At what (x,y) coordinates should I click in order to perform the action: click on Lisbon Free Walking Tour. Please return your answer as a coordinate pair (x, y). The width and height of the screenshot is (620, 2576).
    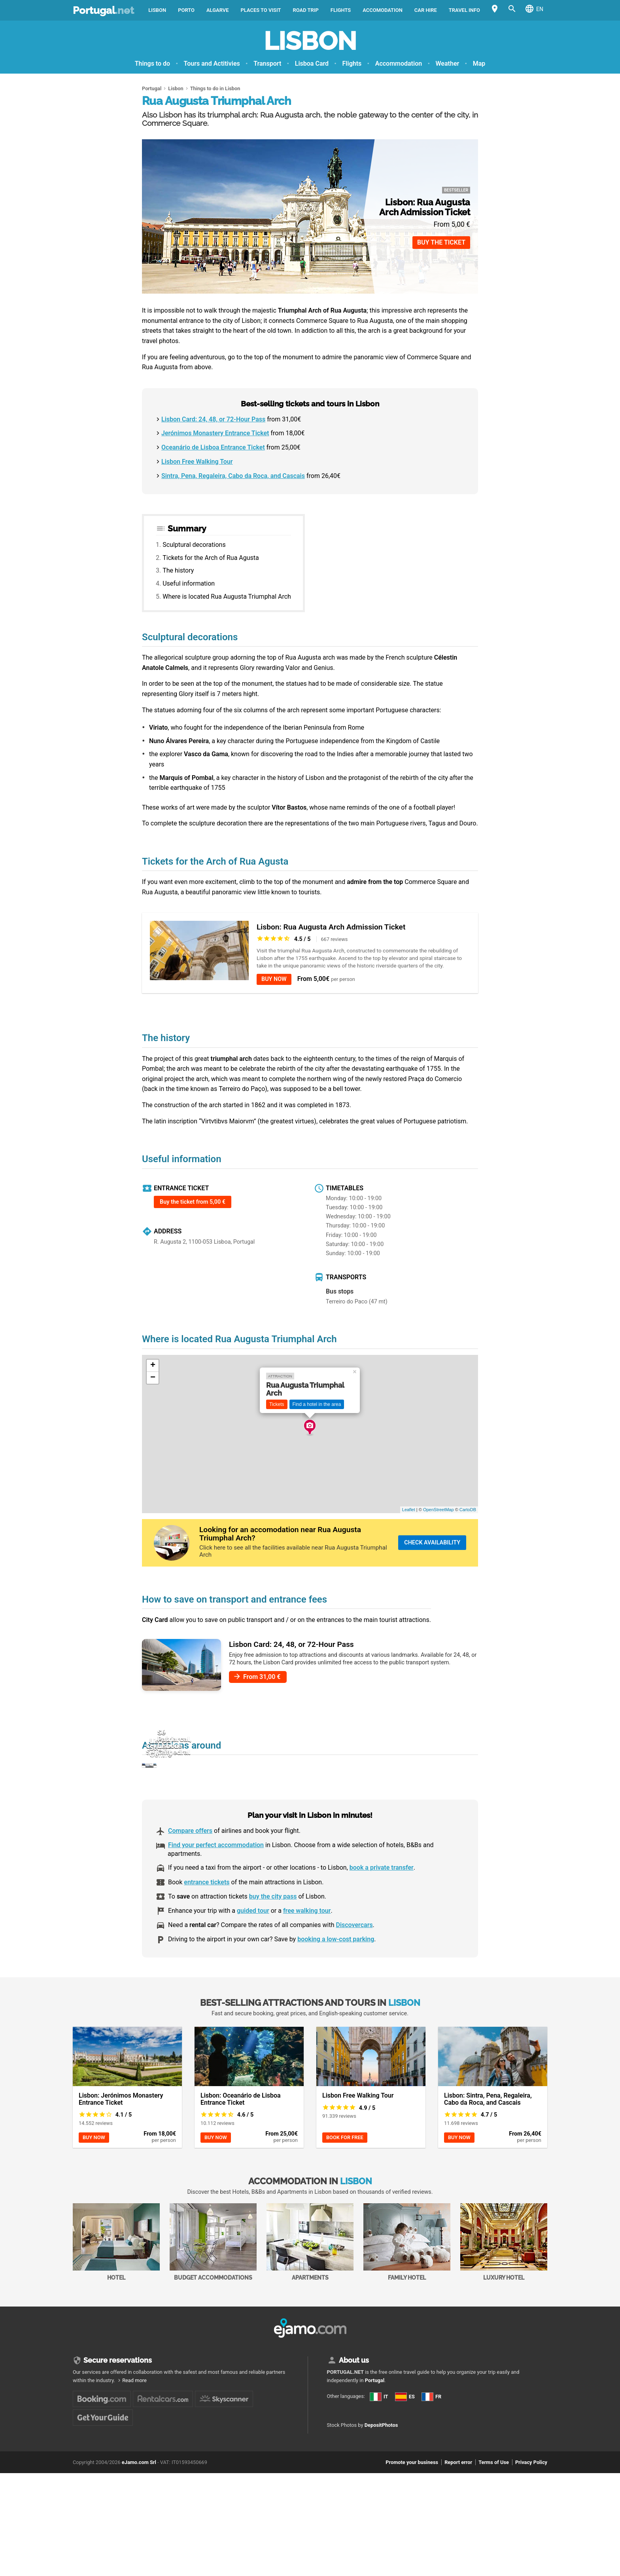
    Looking at the image, I should click on (197, 461).